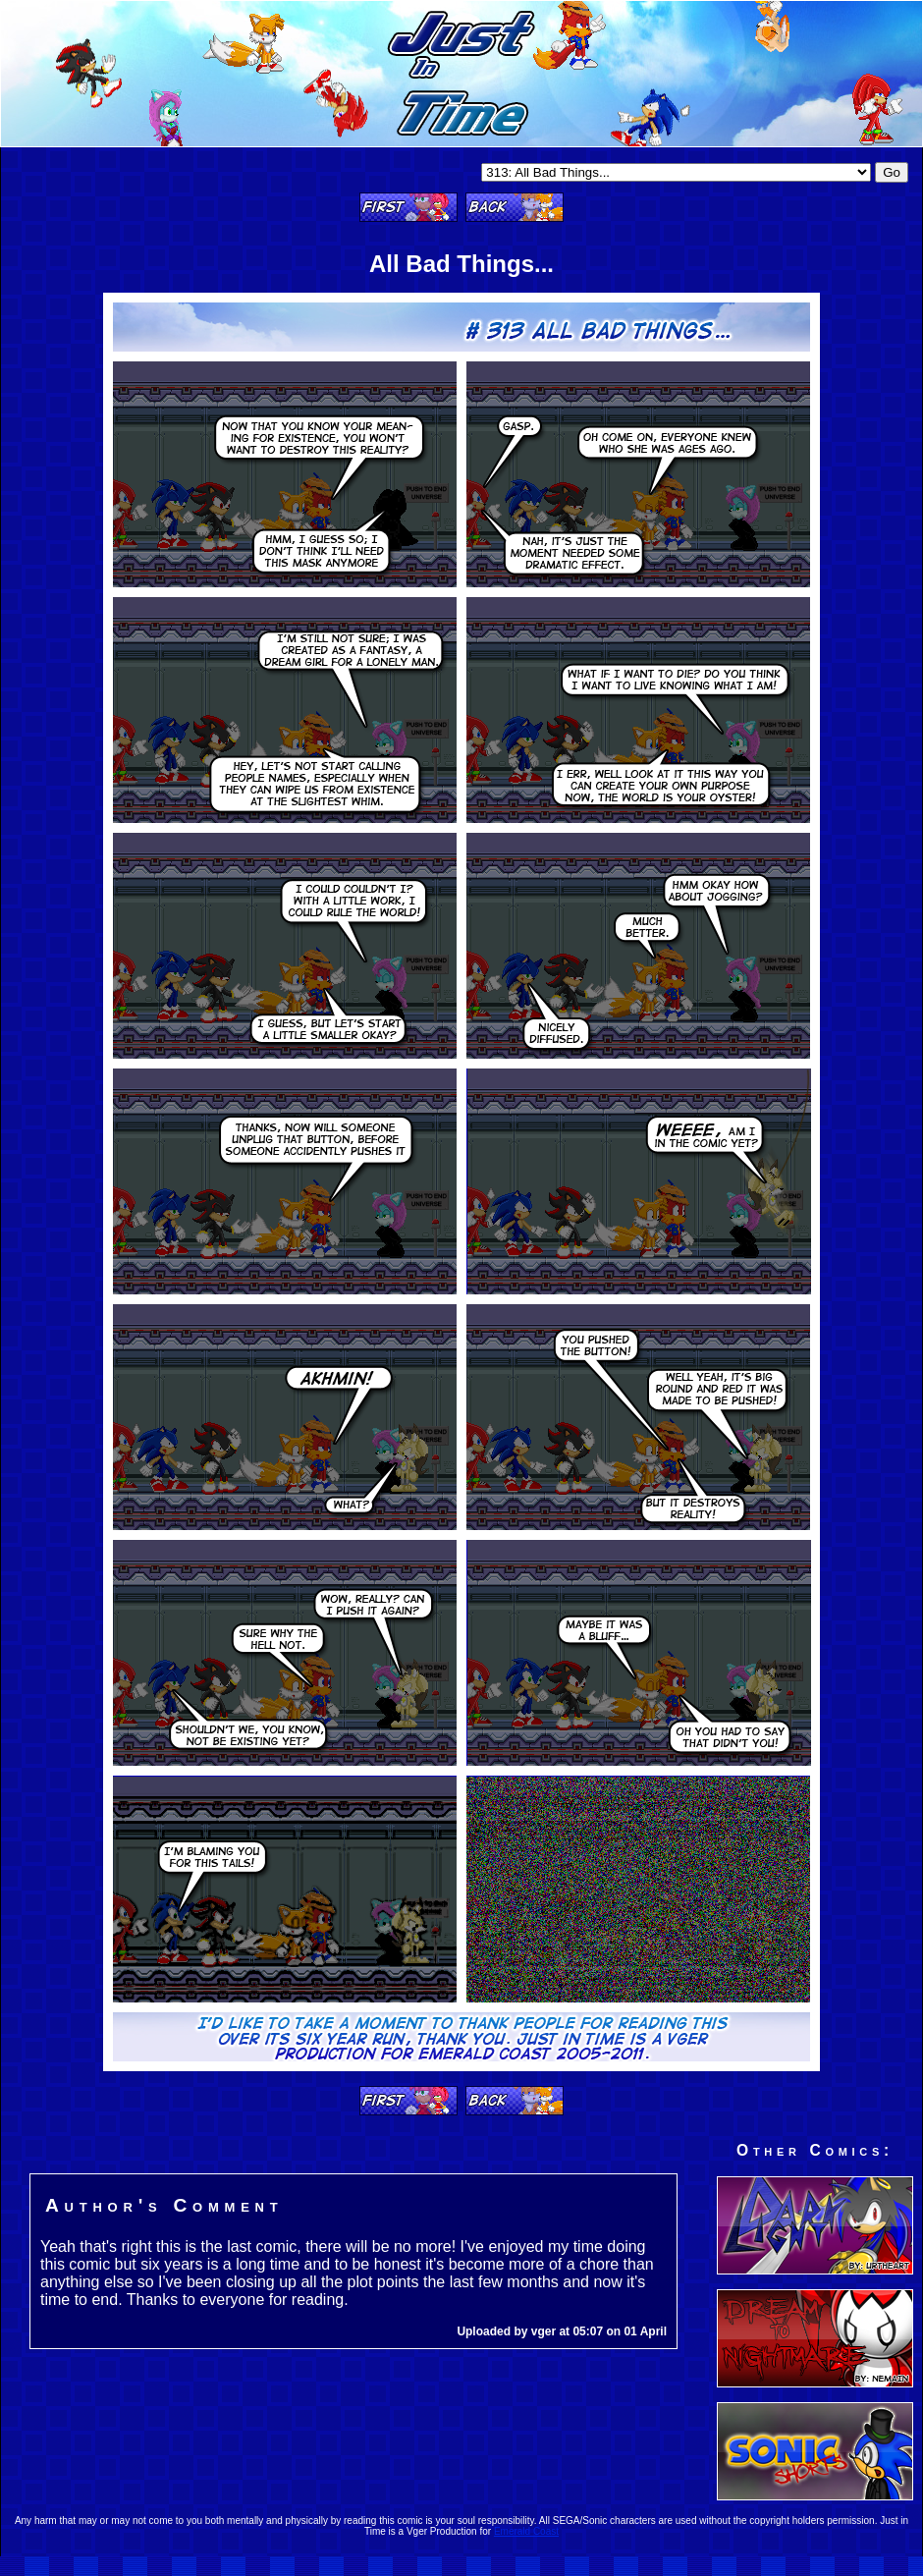 The height and width of the screenshot is (2576, 923). What do you see at coordinates (526, 2531) in the screenshot?
I see `Emerald Coast` at bounding box center [526, 2531].